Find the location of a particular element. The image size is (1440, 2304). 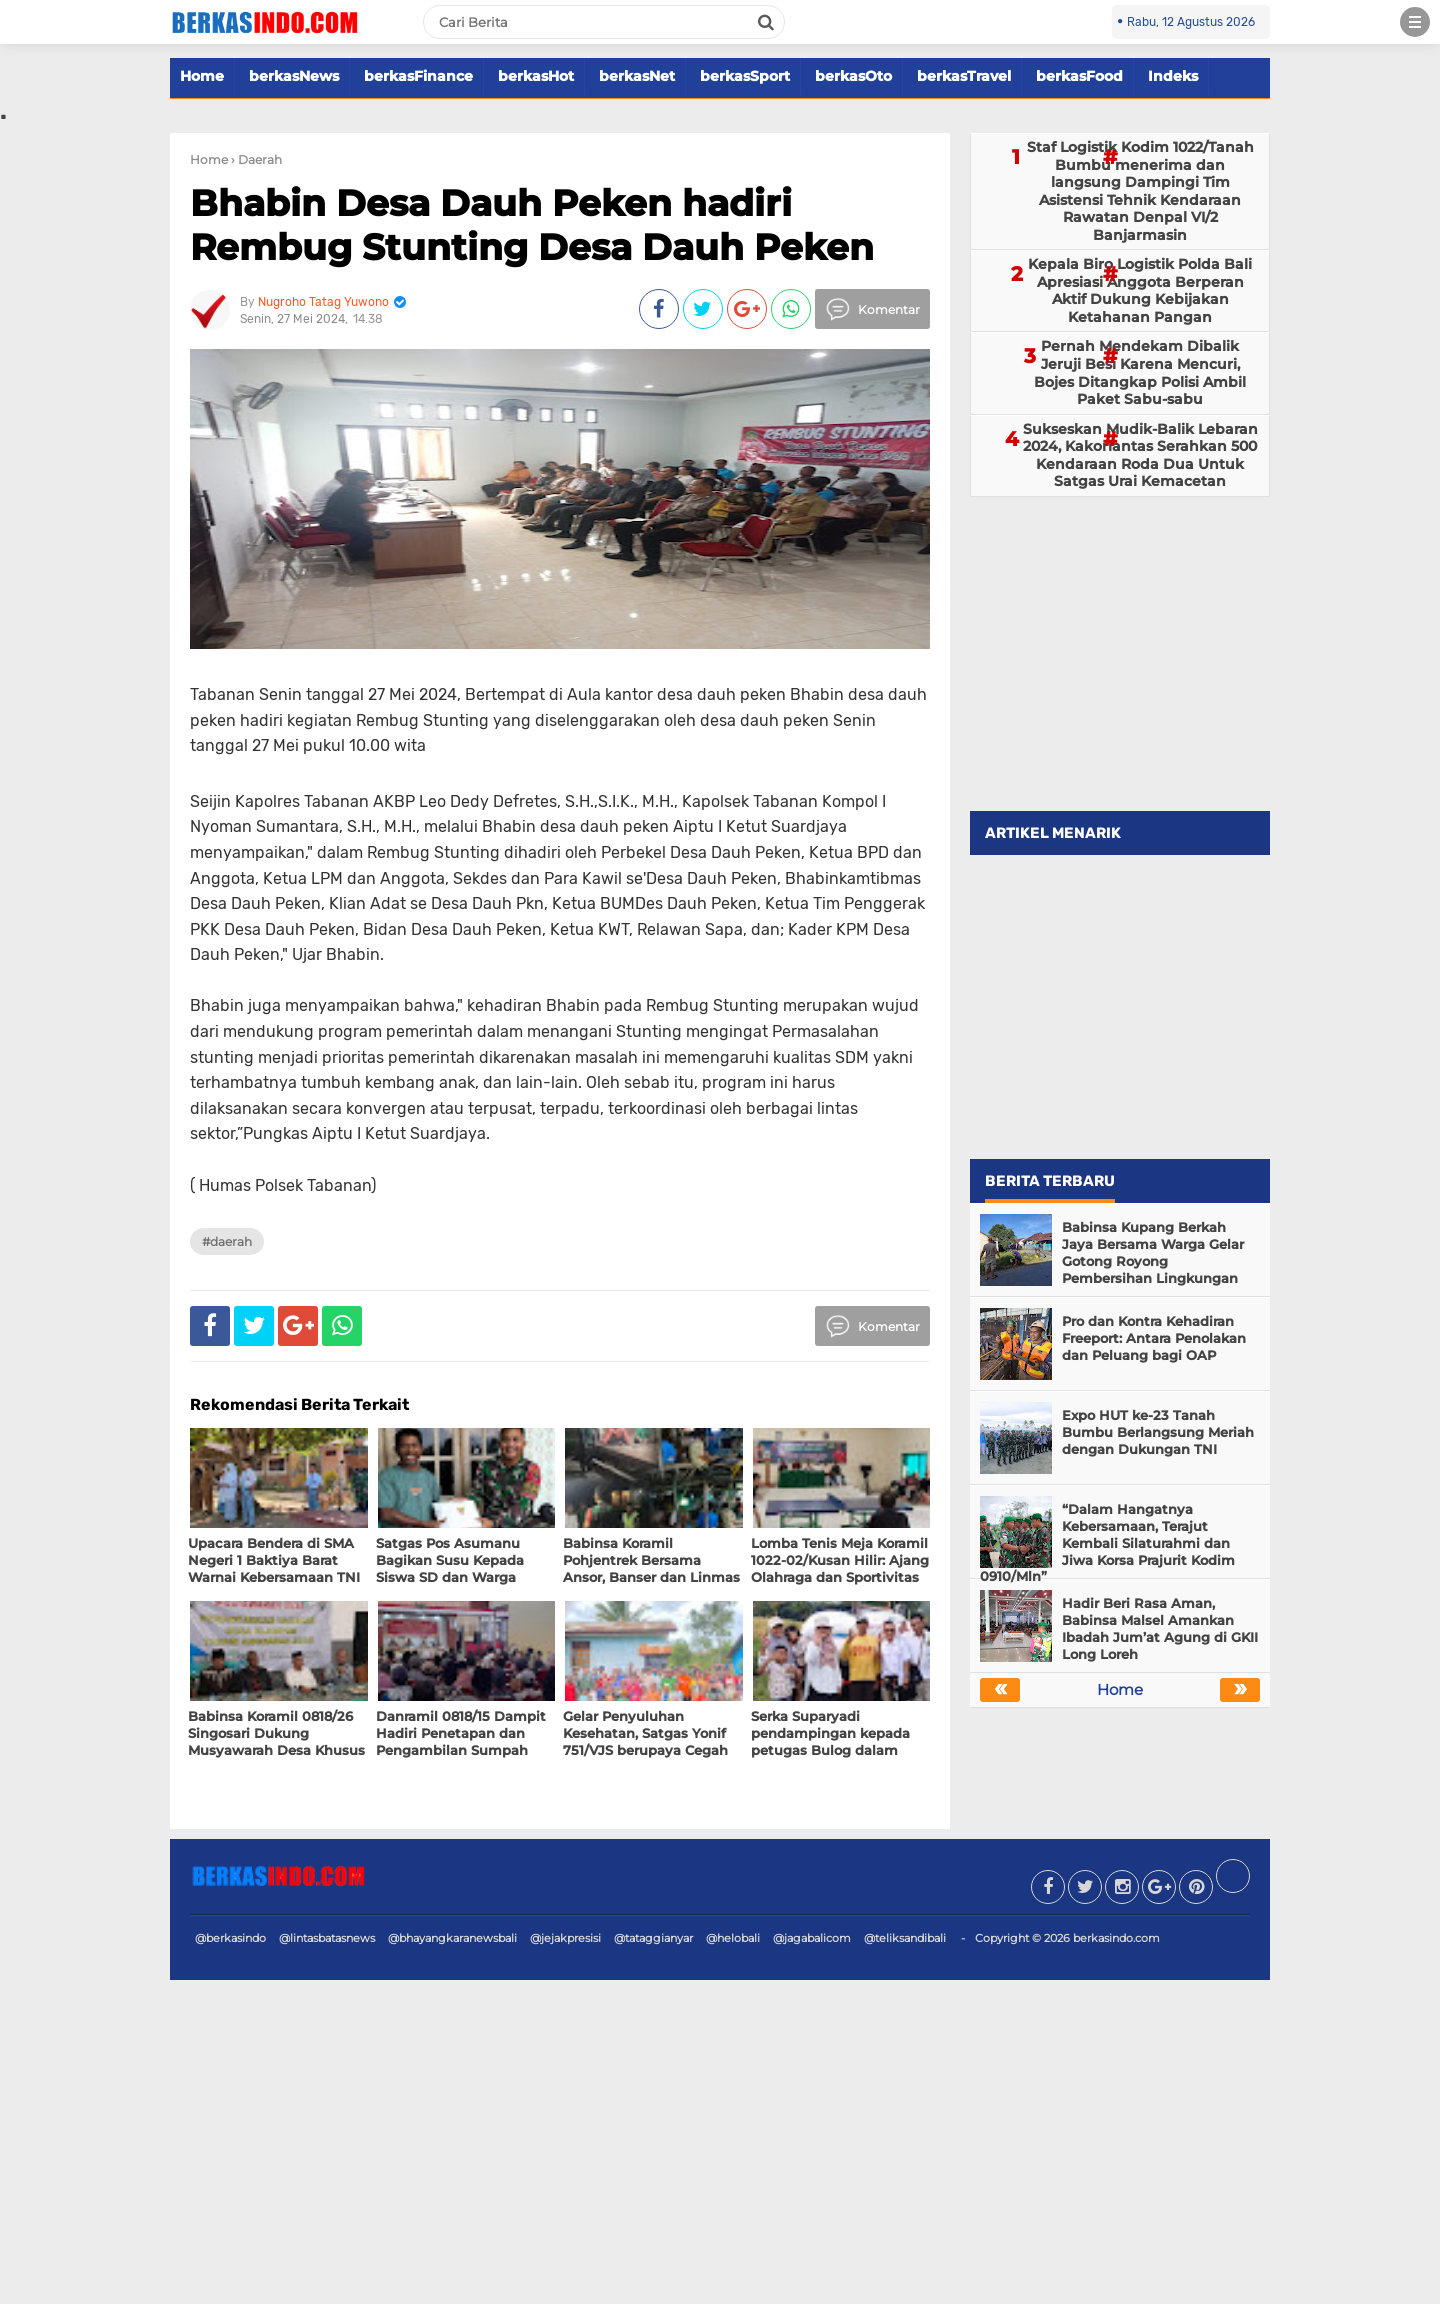

Indeks is located at coordinates (1173, 76).